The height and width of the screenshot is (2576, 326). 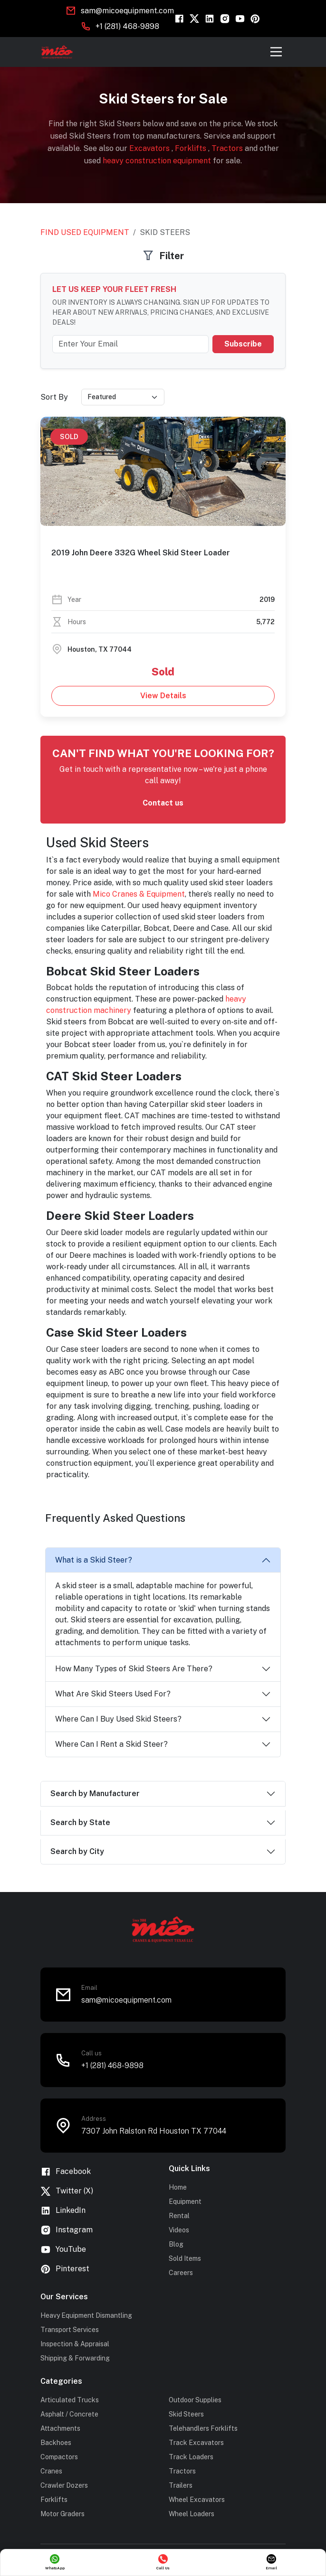 What do you see at coordinates (176, 2244) in the screenshot?
I see `Blog` at bounding box center [176, 2244].